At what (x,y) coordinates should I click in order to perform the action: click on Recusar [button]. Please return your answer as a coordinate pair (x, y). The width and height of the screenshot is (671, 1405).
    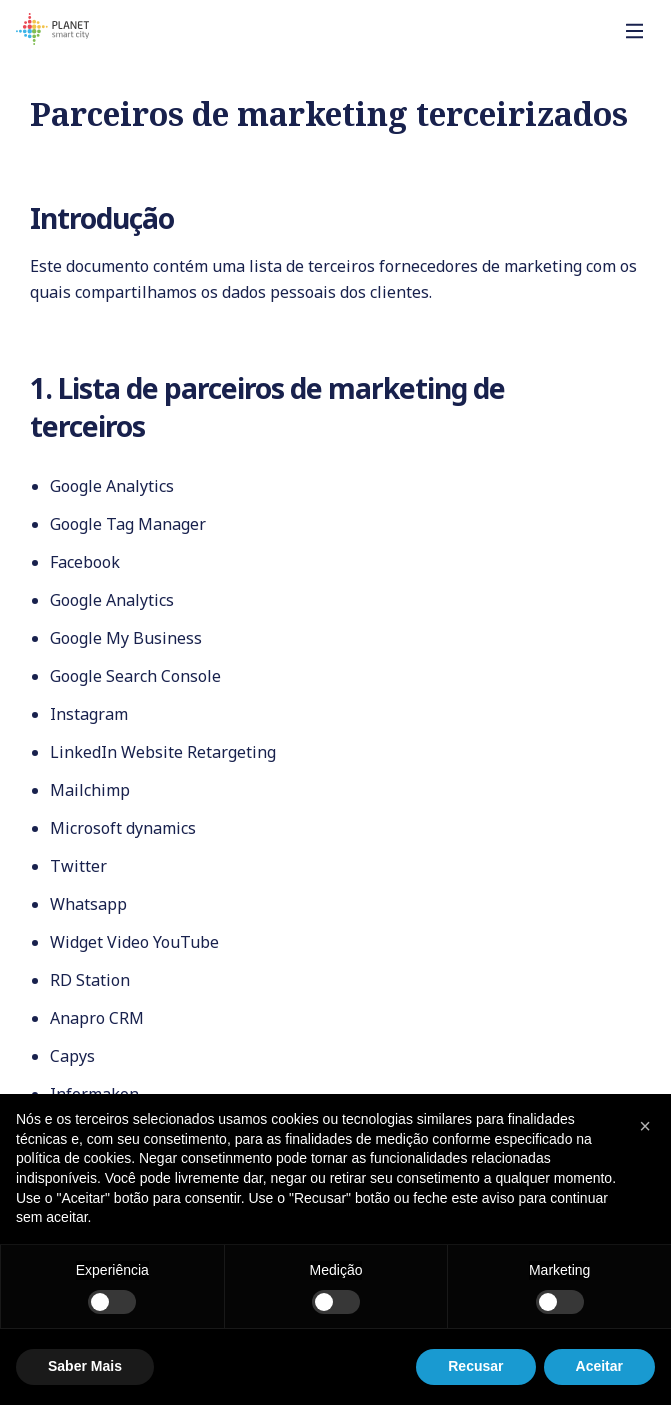
    Looking at the image, I should click on (475, 1366).